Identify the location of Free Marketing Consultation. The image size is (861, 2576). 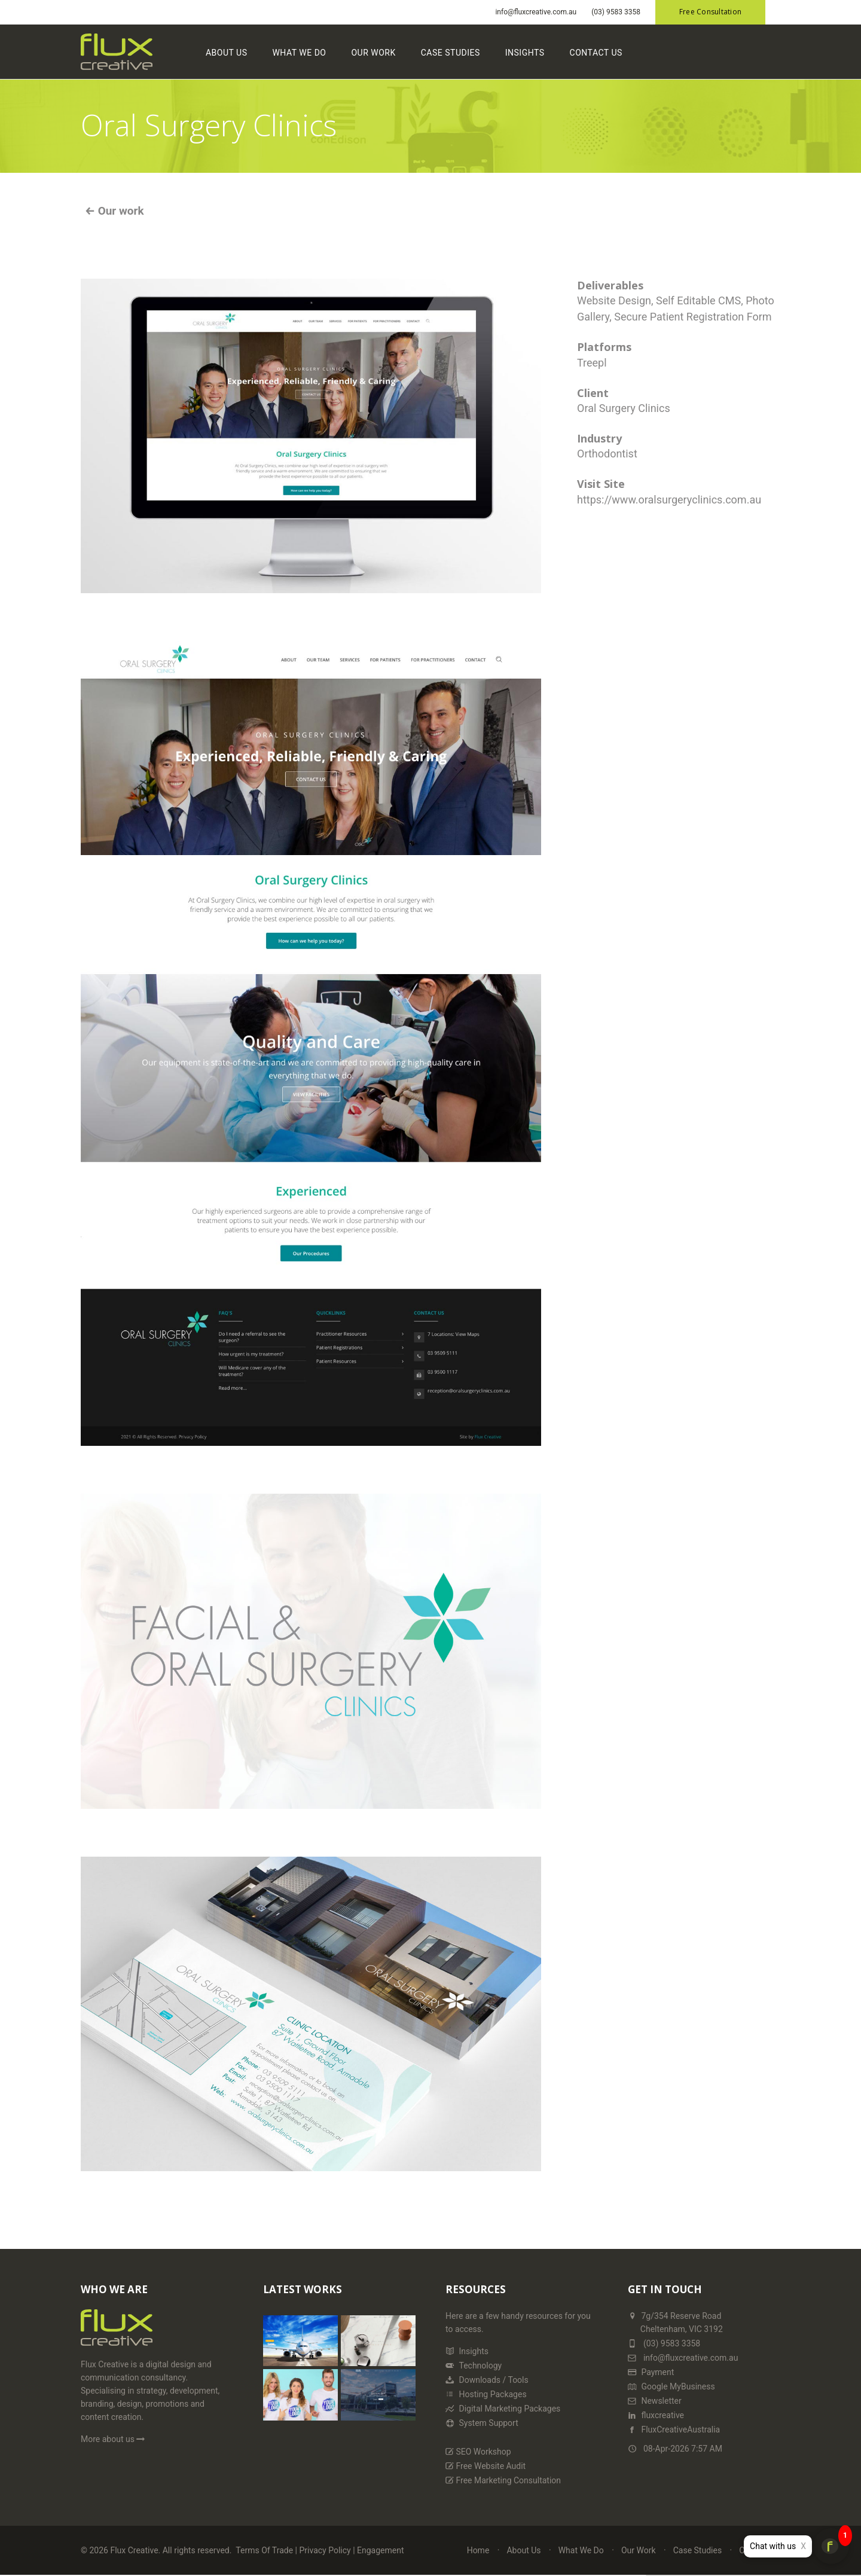
(503, 2480).